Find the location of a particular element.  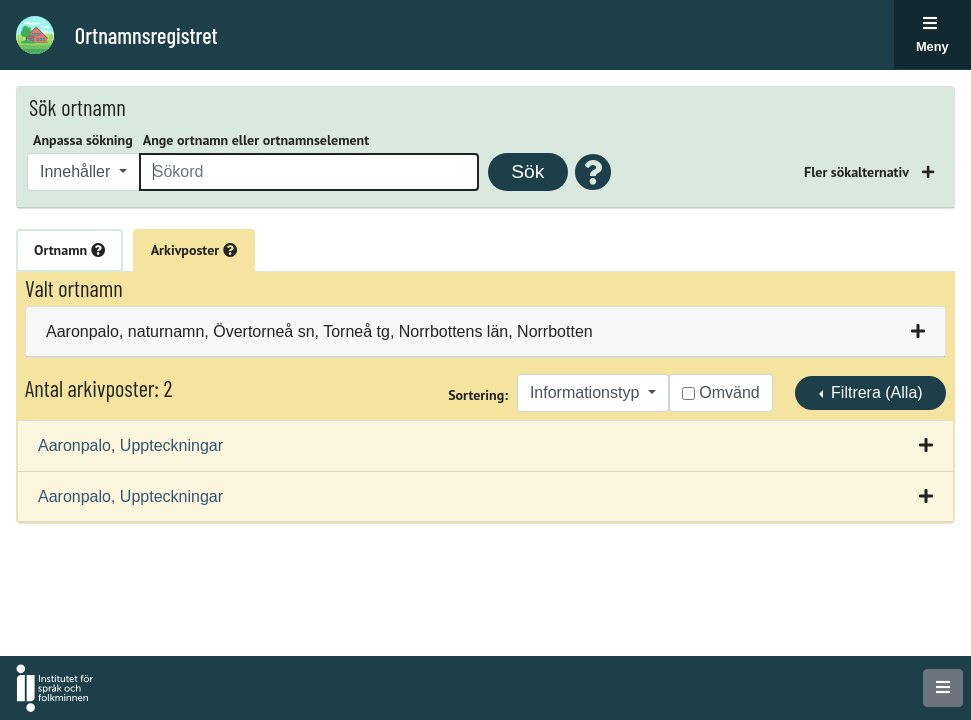

Fler sökalternativ is located at coordinates (858, 172).